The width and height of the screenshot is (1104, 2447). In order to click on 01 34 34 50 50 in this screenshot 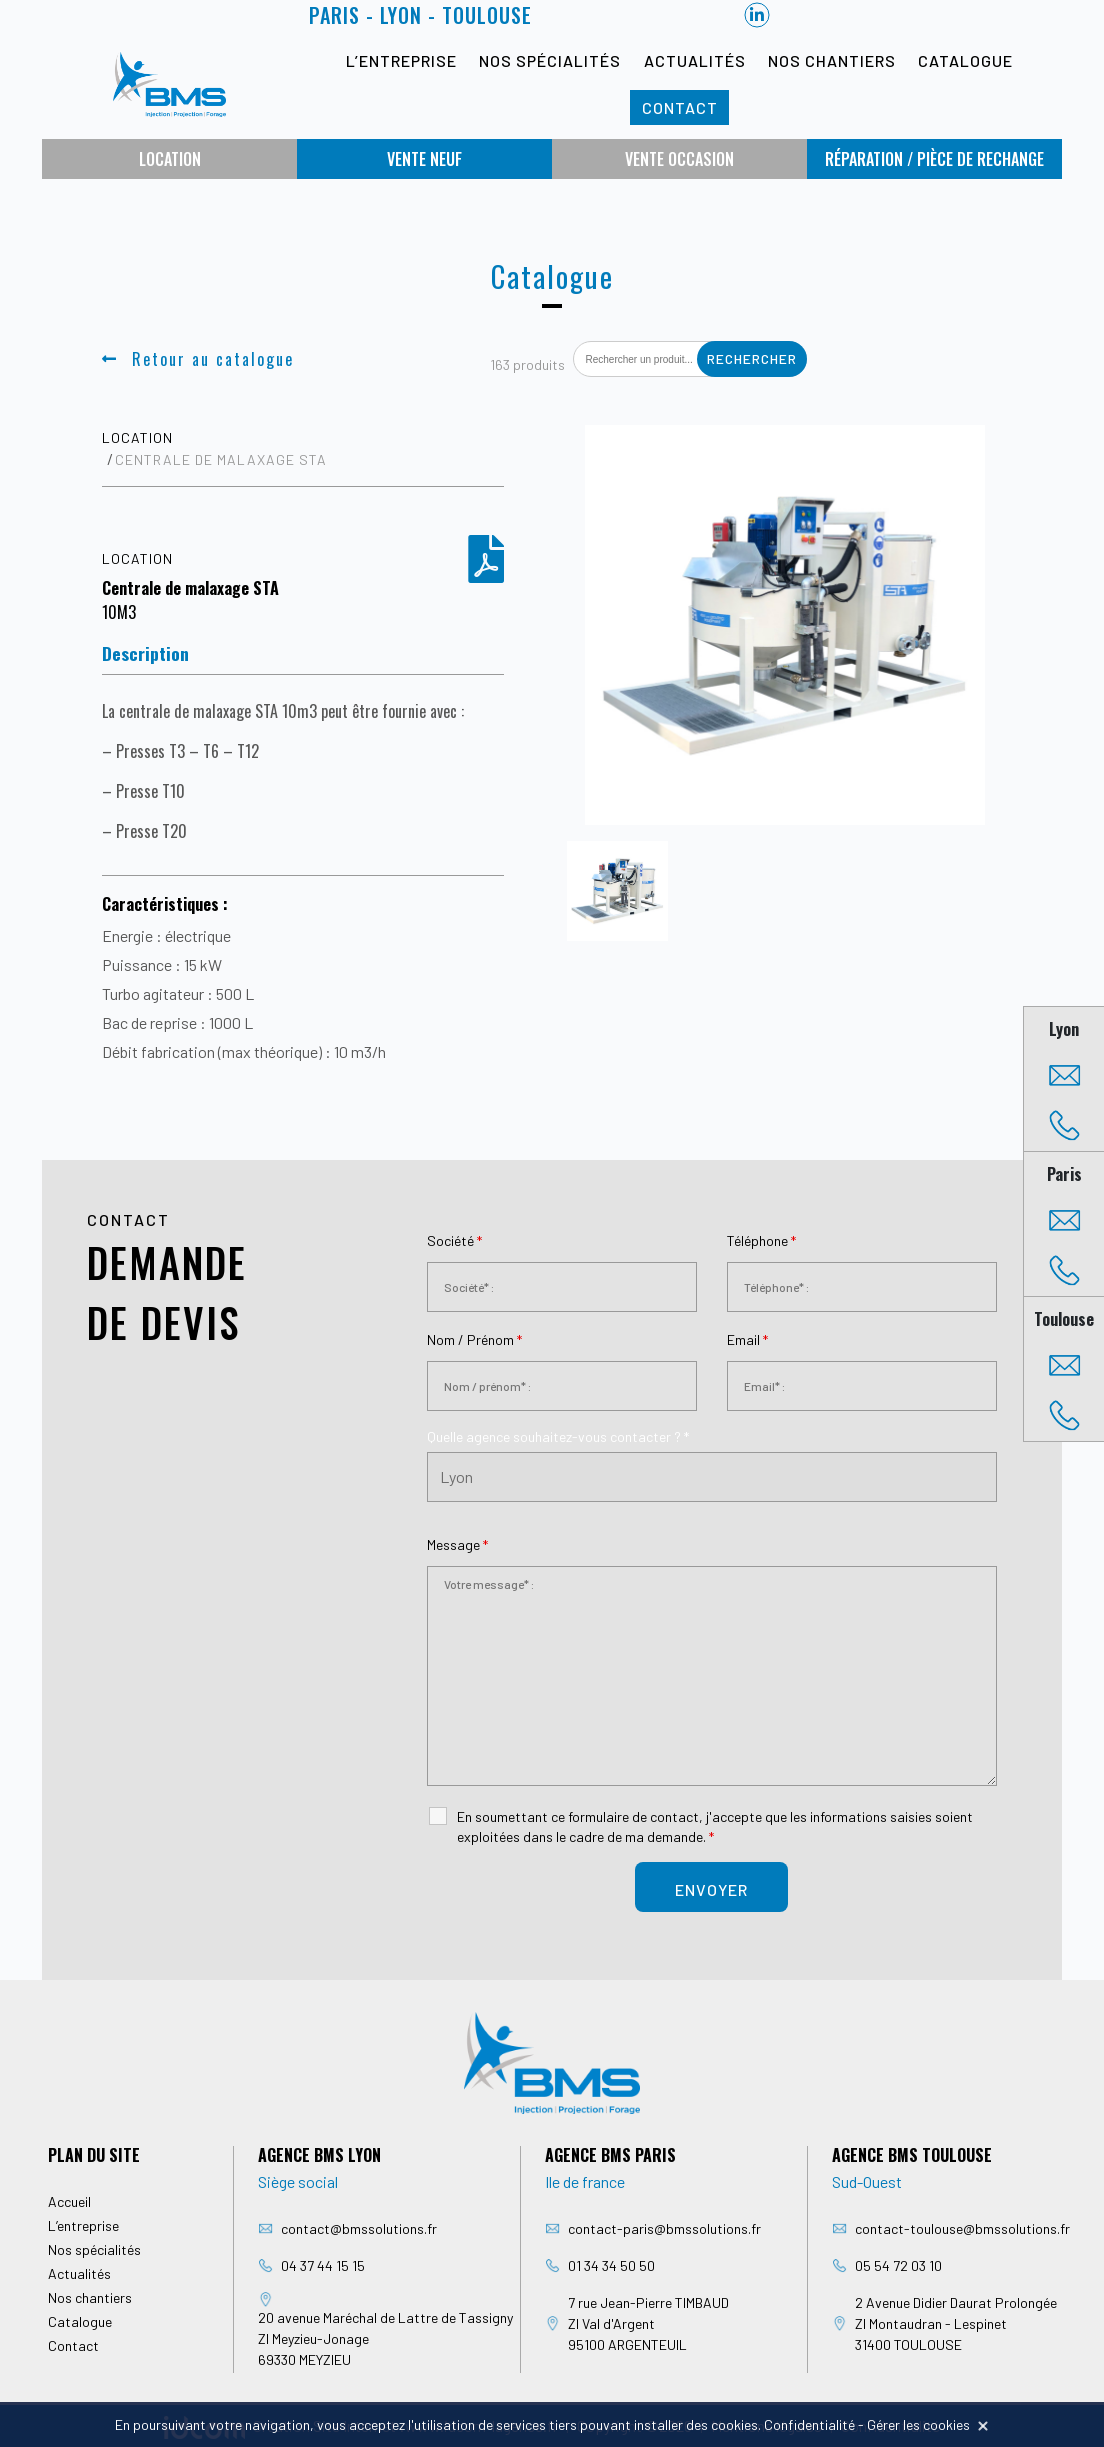, I will do `click(611, 2265)`.